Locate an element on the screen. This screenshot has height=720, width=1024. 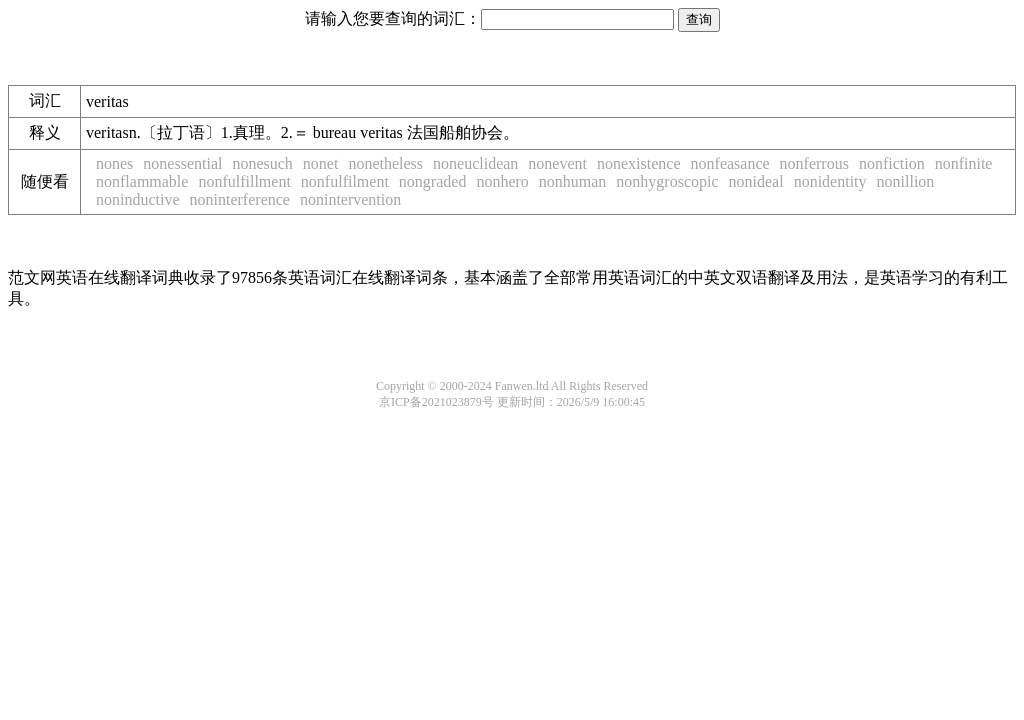
nonillion is located at coordinates (906, 181).